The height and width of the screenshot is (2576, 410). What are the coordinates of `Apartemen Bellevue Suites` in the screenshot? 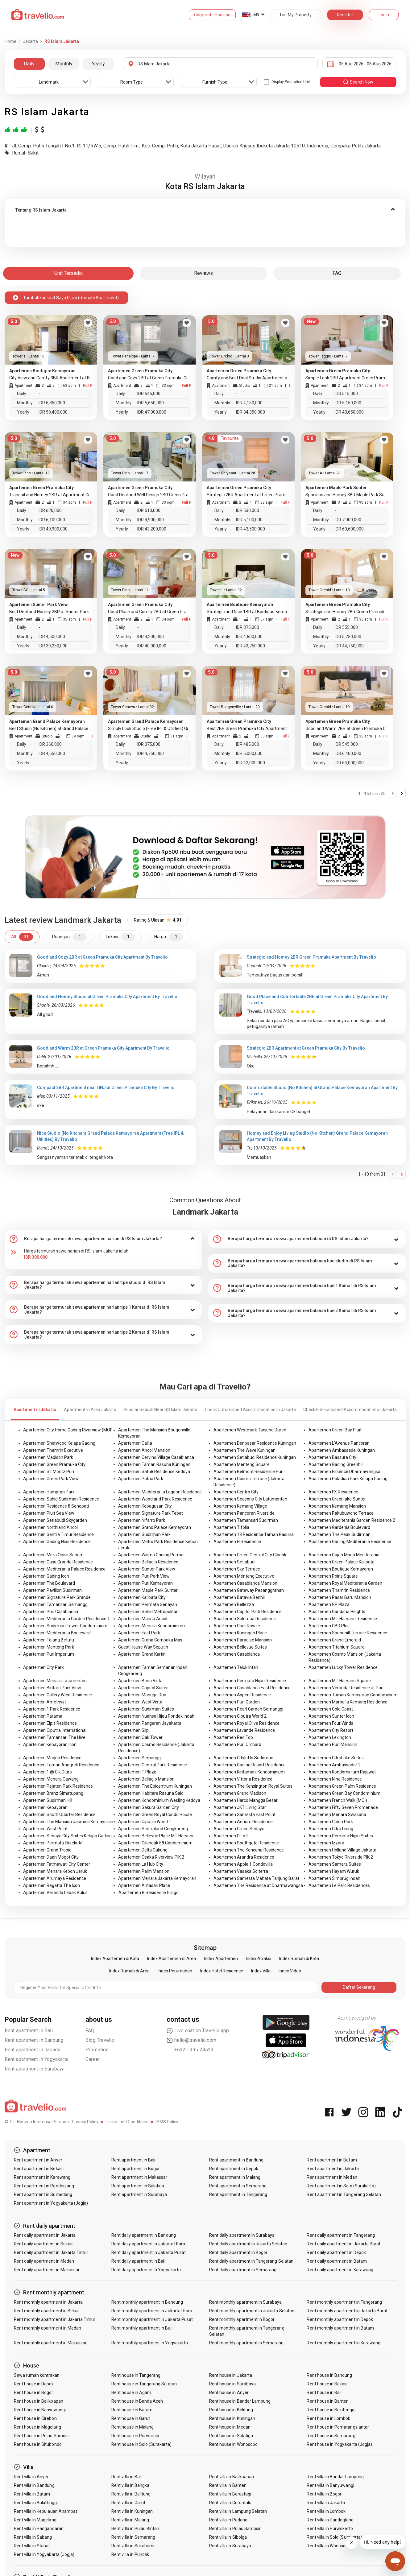 It's located at (240, 1647).